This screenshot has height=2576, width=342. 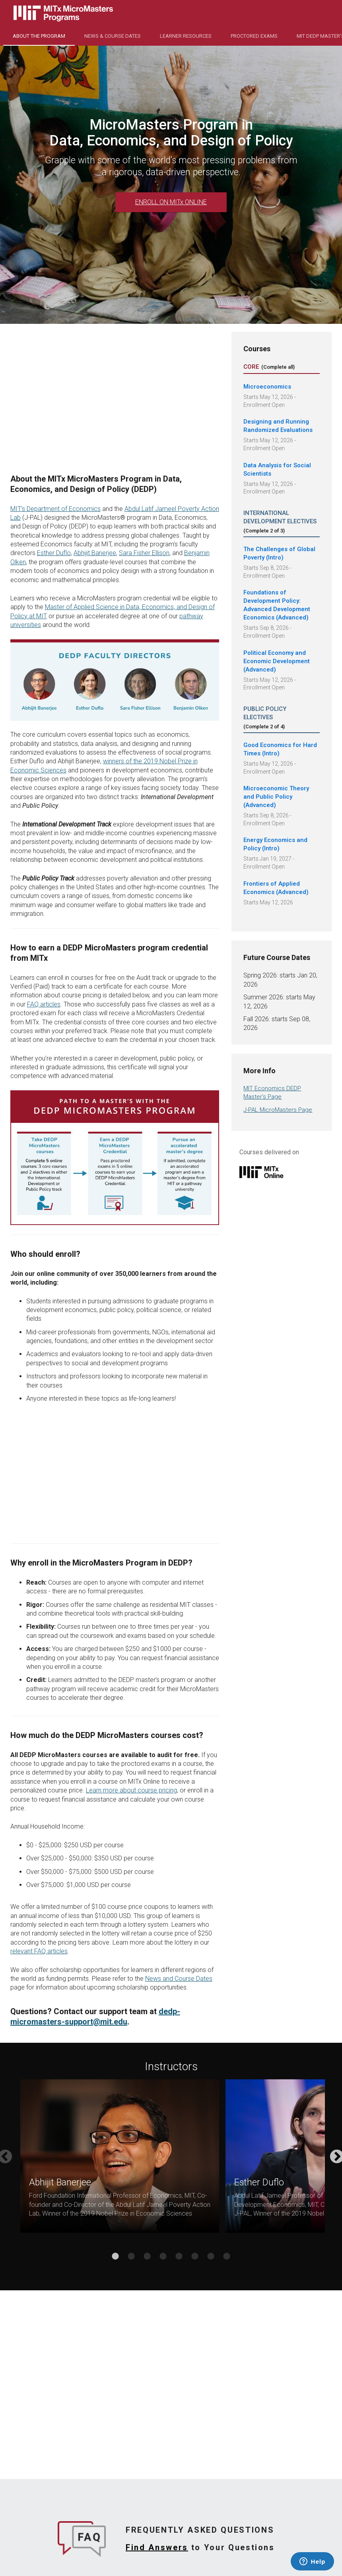 What do you see at coordinates (39, 1951) in the screenshot?
I see `relevant FAQ articles` at bounding box center [39, 1951].